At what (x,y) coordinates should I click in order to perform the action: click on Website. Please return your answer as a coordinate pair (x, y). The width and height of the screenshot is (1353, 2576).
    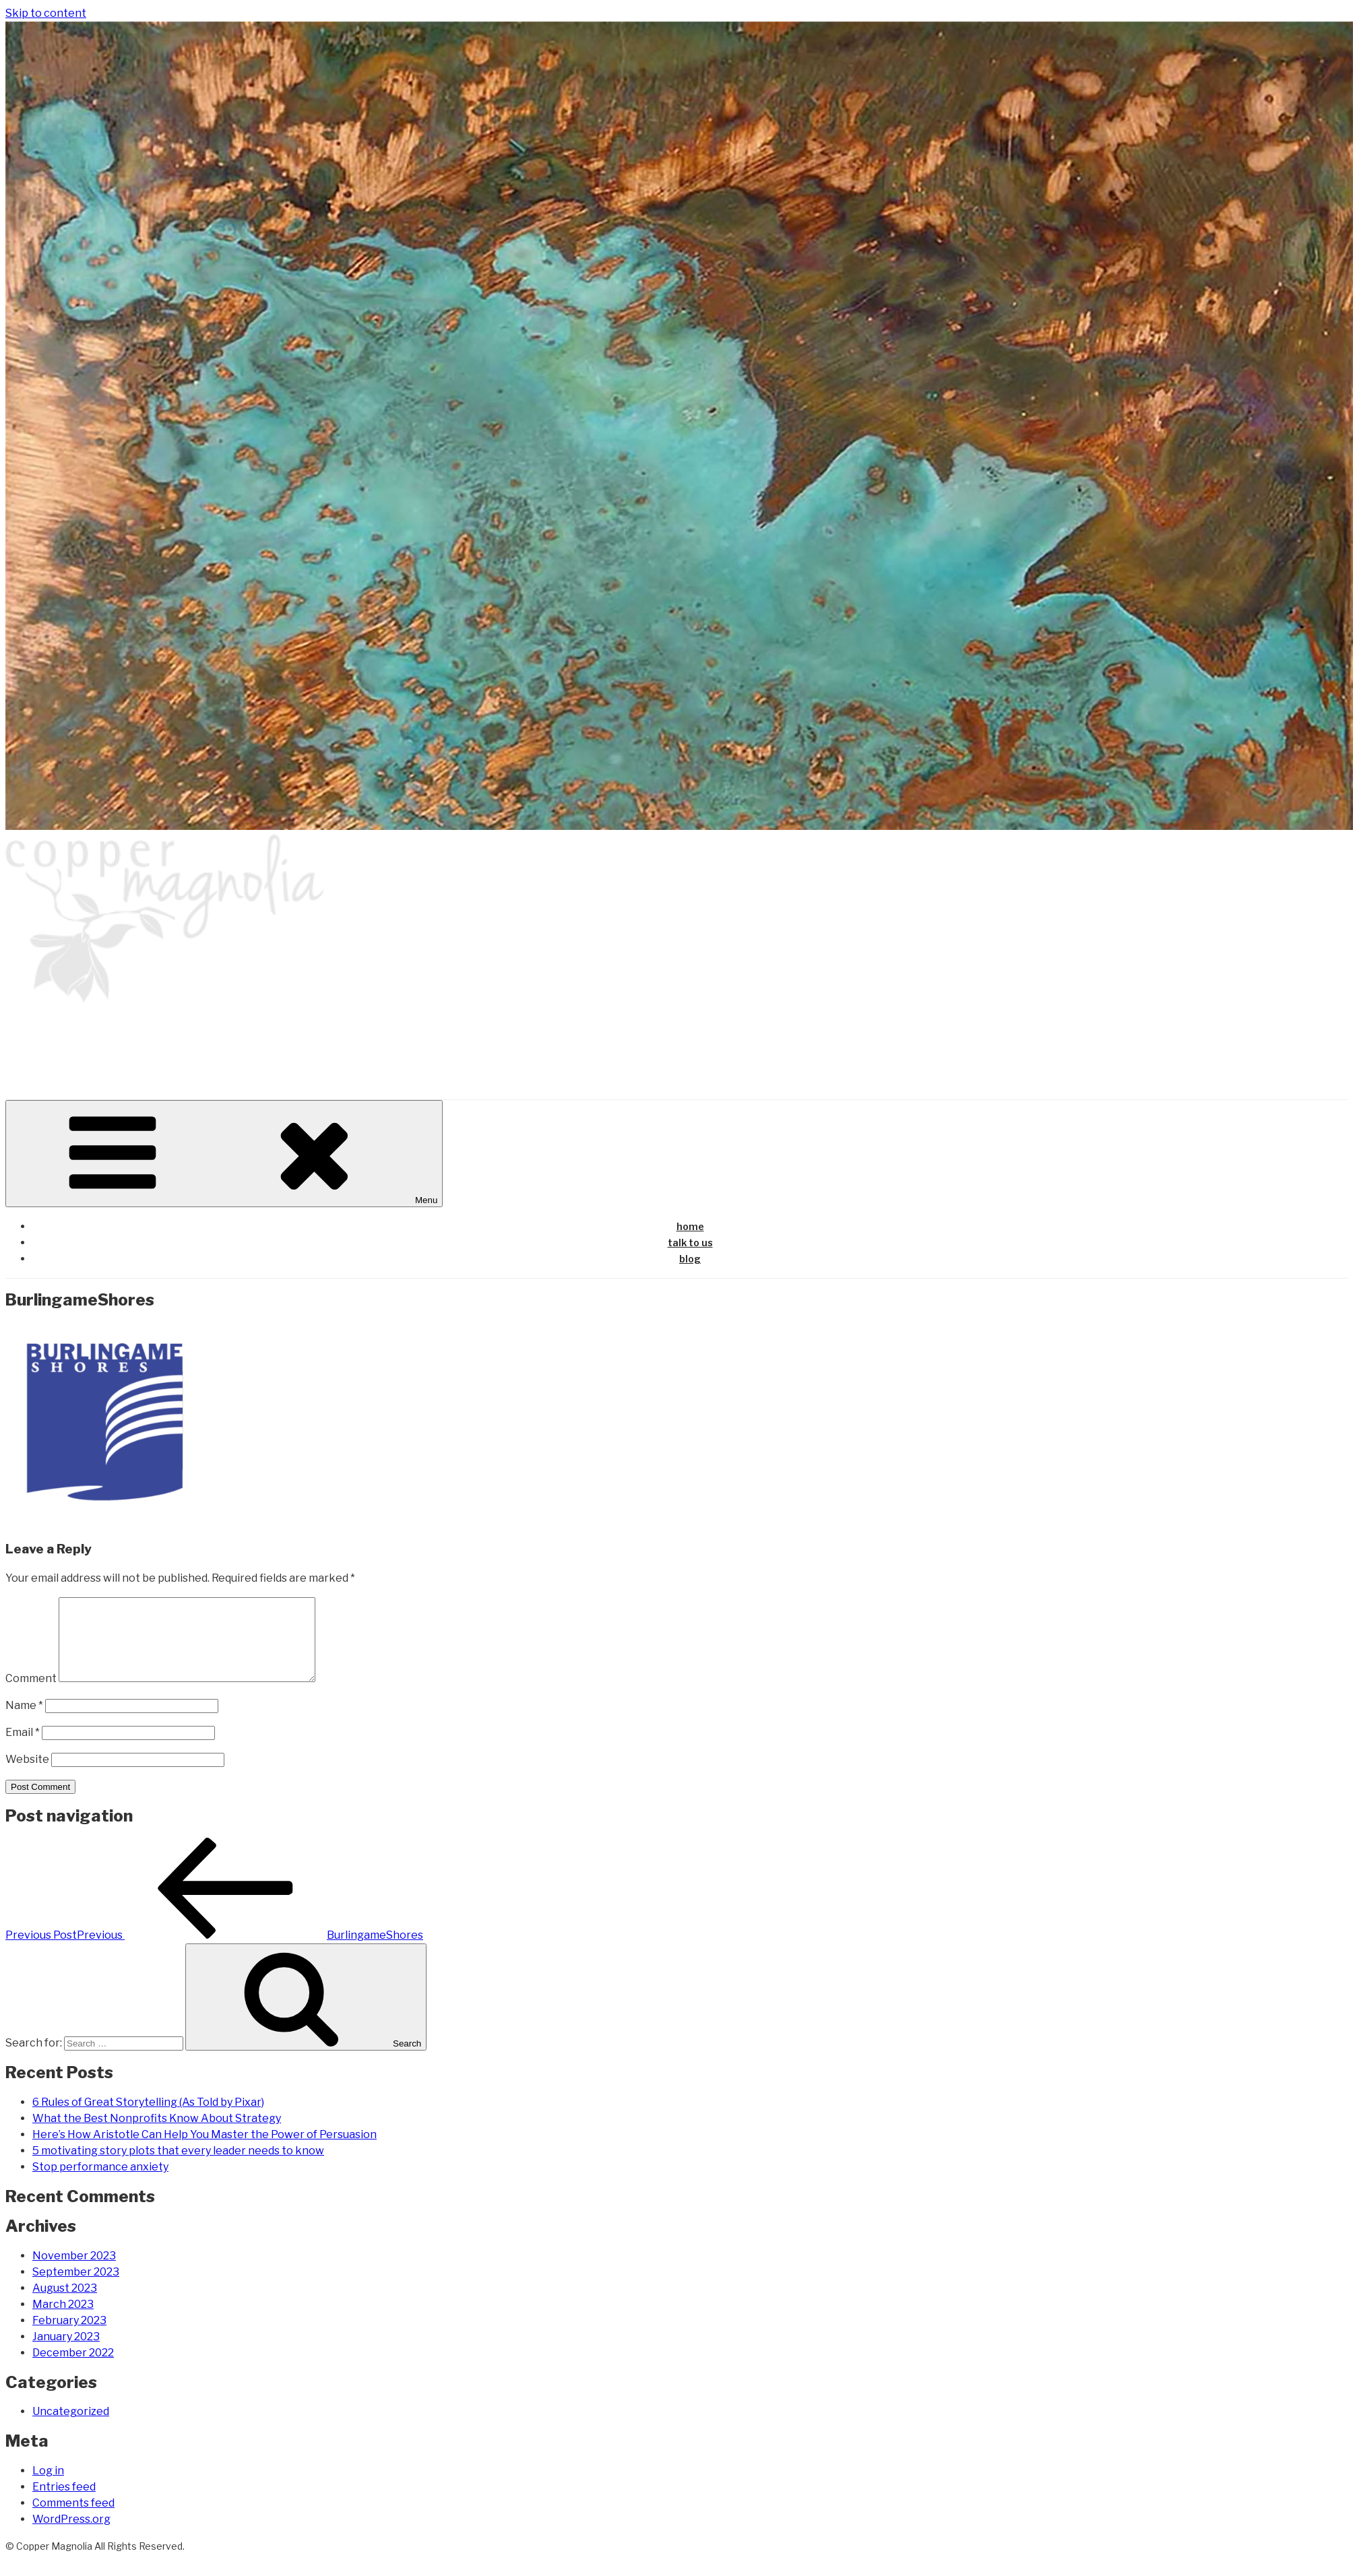
    Looking at the image, I should click on (27, 1775).